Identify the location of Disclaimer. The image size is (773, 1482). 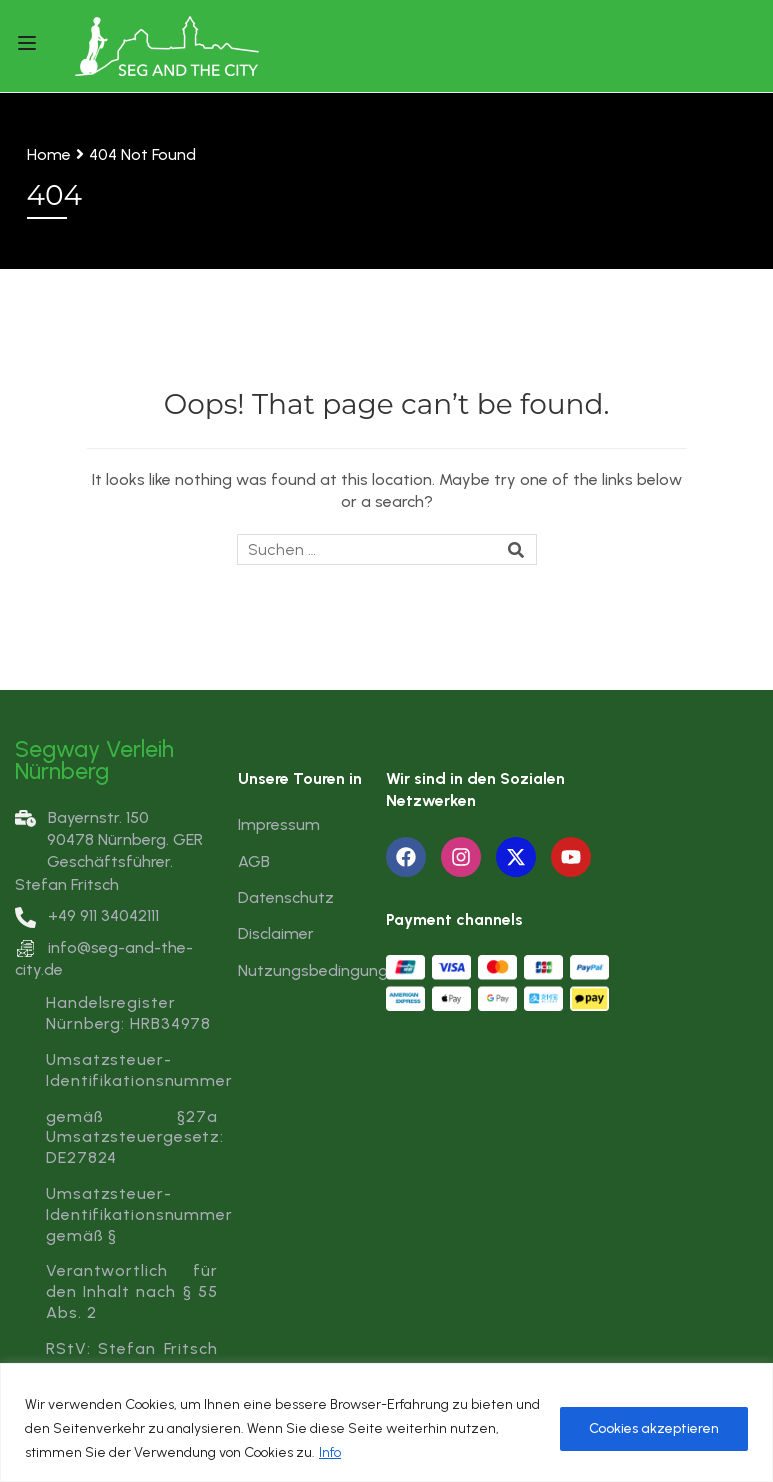
(276, 933).